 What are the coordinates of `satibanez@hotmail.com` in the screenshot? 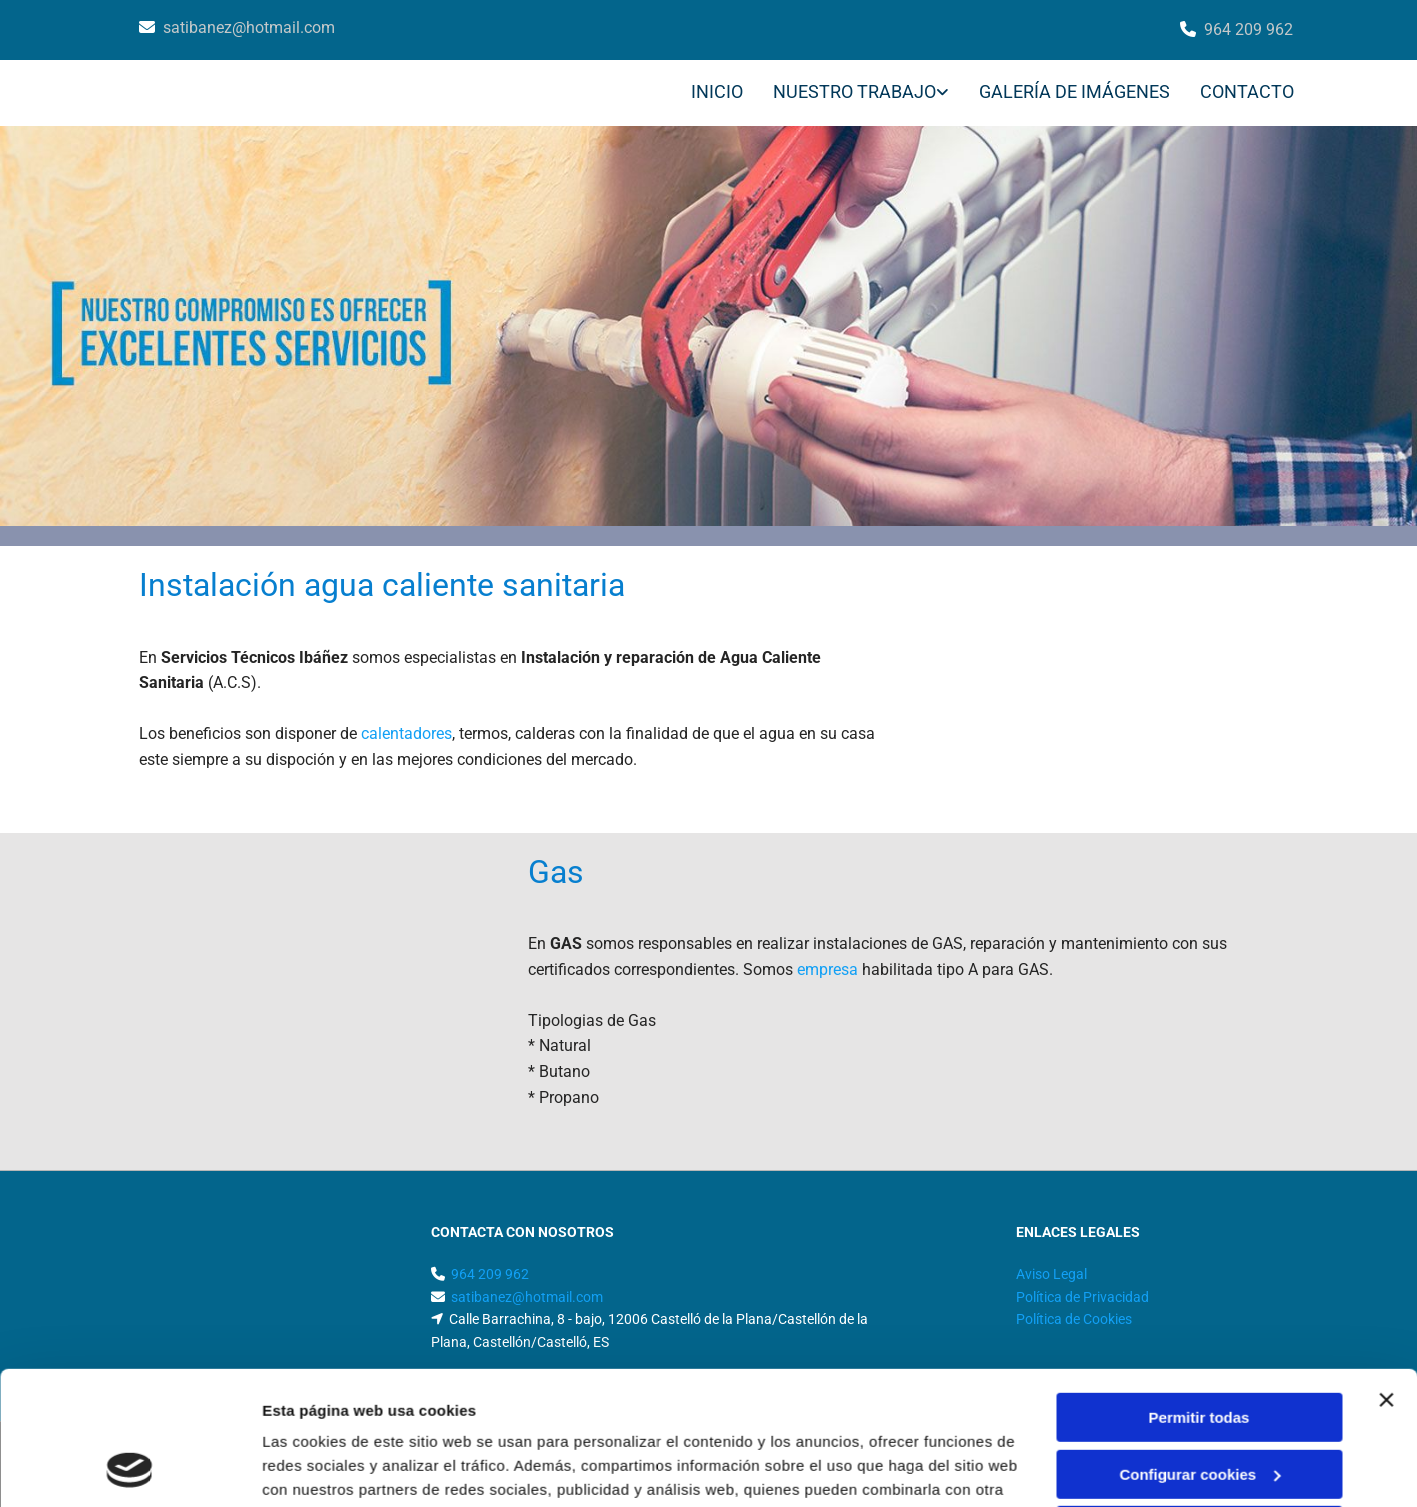 It's located at (249, 27).